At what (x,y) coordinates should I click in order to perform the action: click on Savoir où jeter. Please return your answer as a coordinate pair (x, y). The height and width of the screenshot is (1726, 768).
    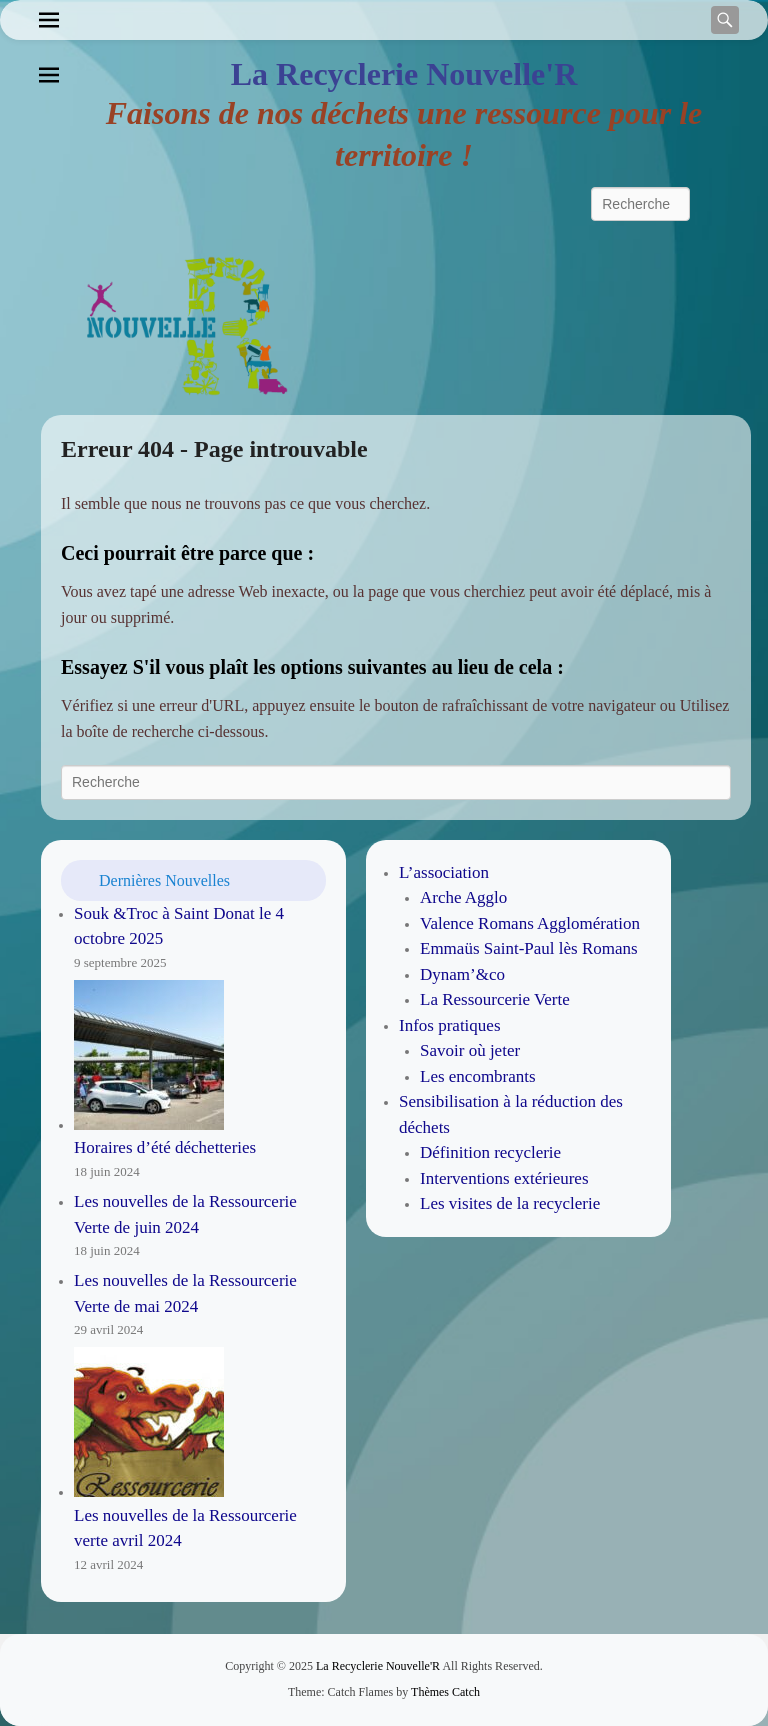
    Looking at the image, I should click on (470, 1050).